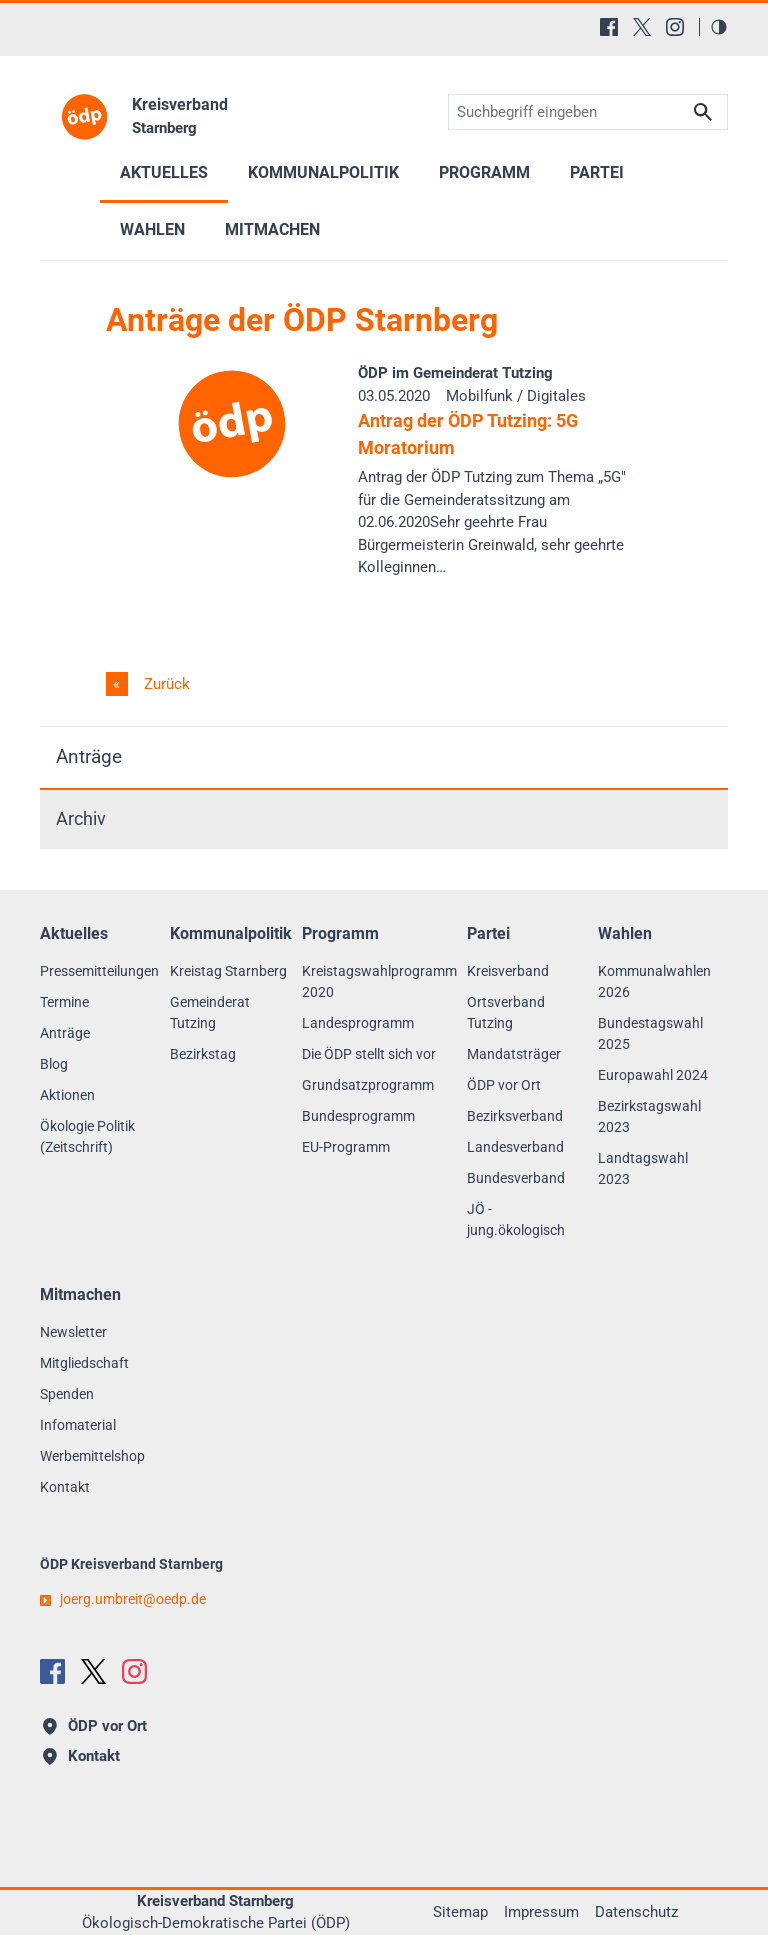 The width and height of the screenshot is (768, 1935). Describe the element at coordinates (73, 1332) in the screenshot. I see `Newsletter` at that location.